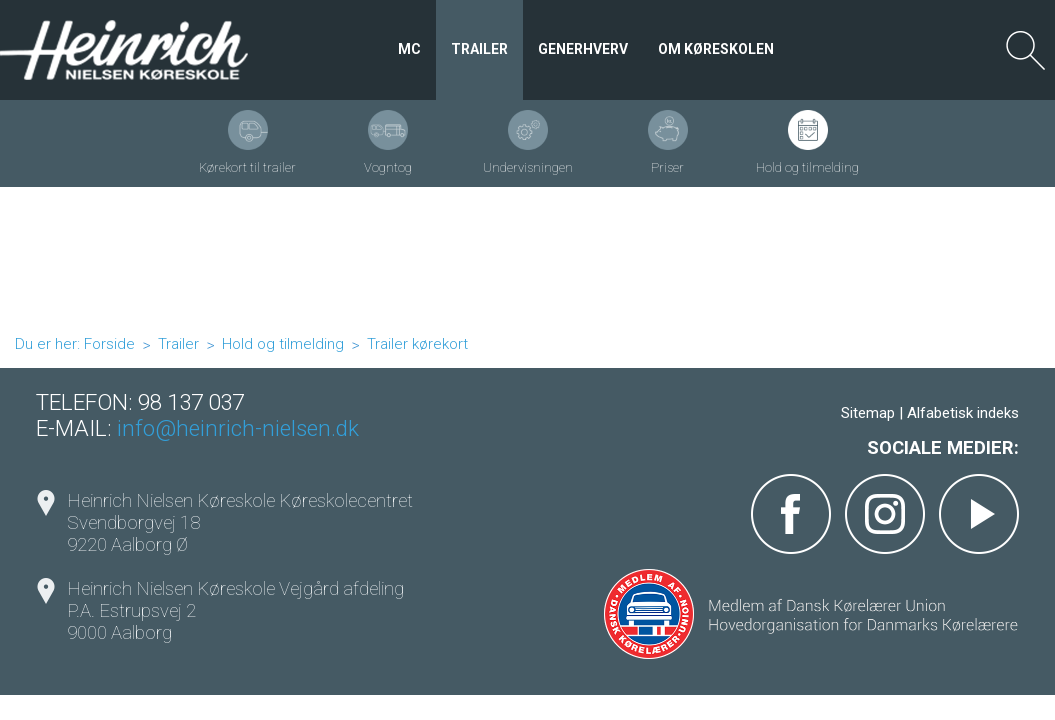 Image resolution: width=1055 pixels, height=720 pixels. I want to click on Alfabetisk indeks, so click(963, 413).